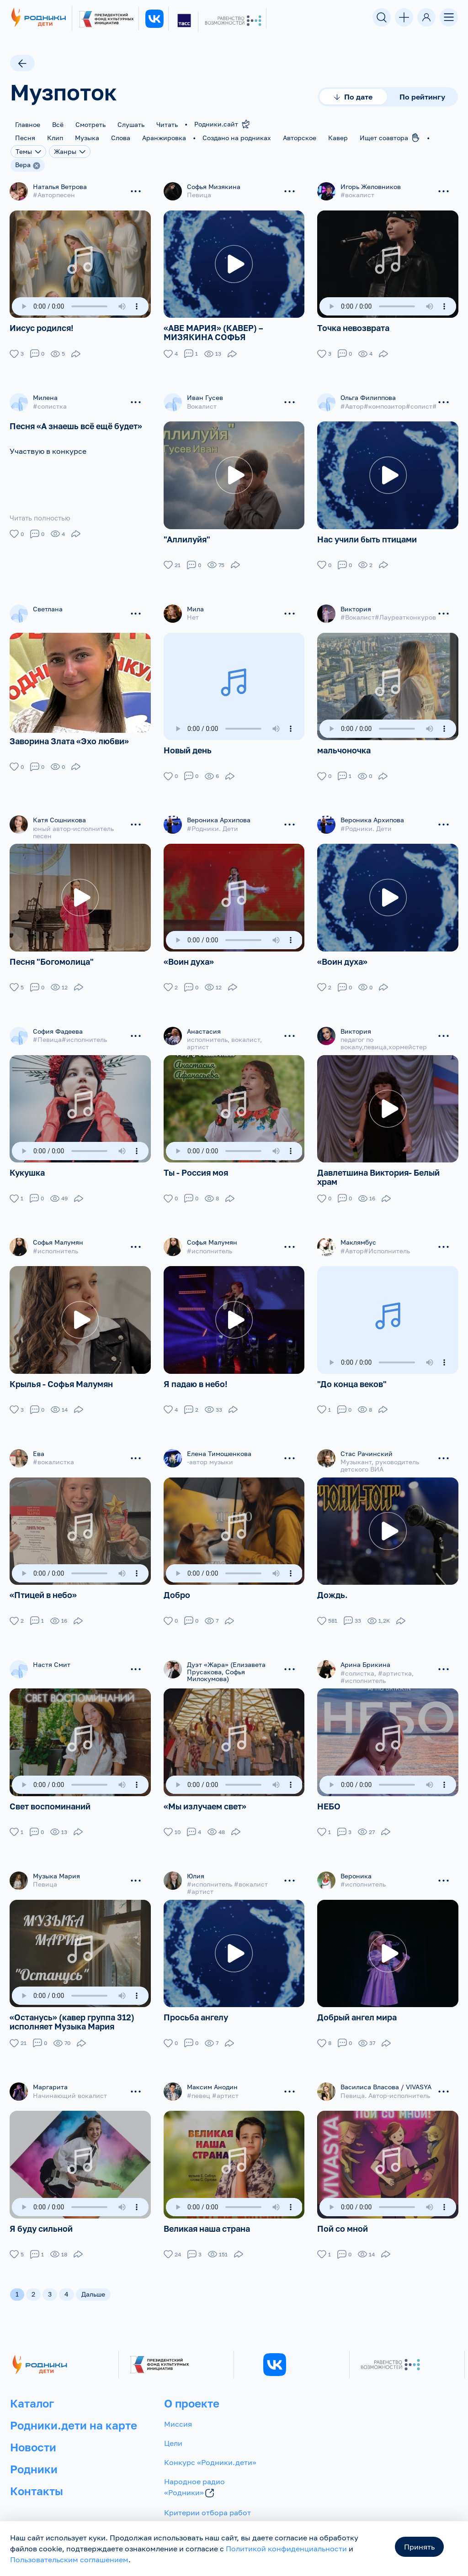 The height and width of the screenshot is (2576, 468). I want to click on «Останусь» (кавер группа 312) исполняет Музыка Мария, so click(72, 2006).